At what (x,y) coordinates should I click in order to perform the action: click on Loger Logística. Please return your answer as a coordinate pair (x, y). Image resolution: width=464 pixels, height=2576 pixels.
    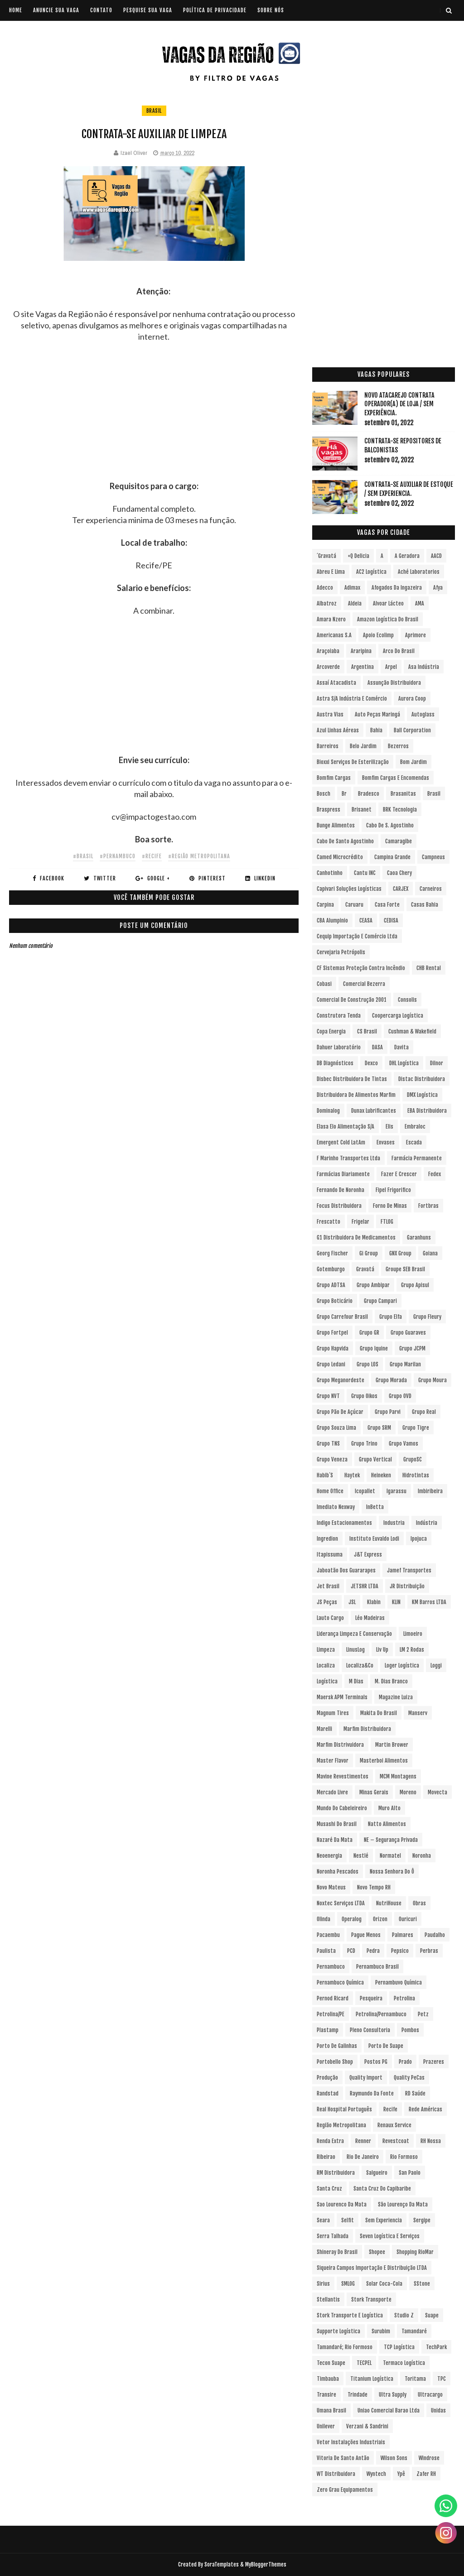
    Looking at the image, I should click on (402, 1665).